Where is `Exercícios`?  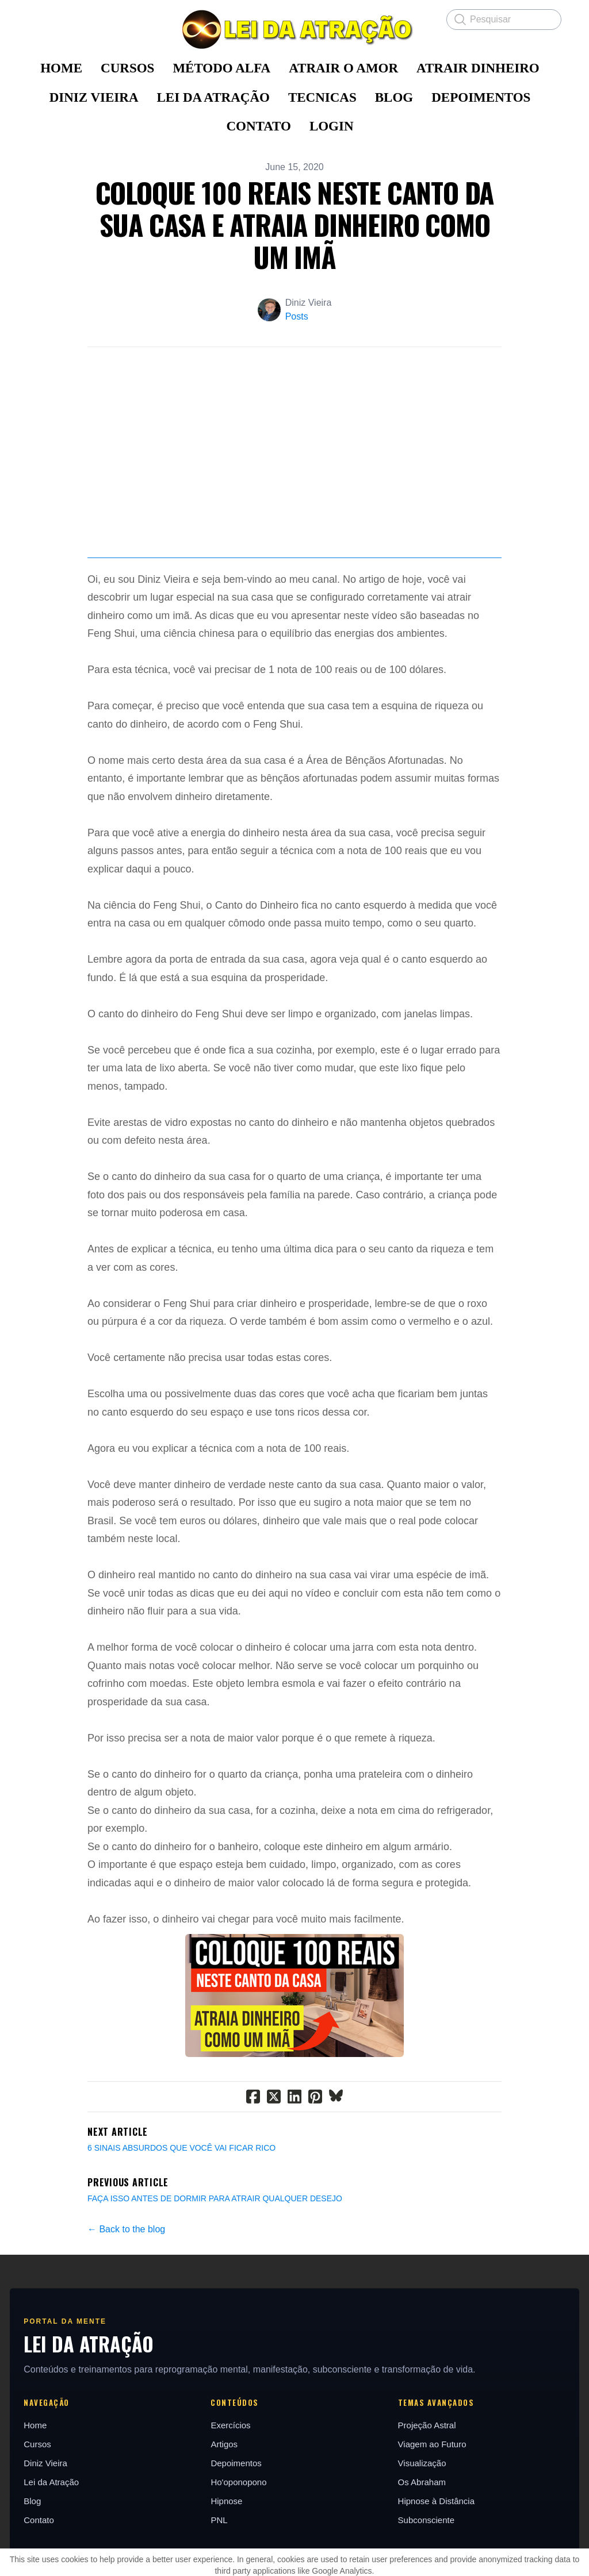
Exercícios is located at coordinates (231, 2485).